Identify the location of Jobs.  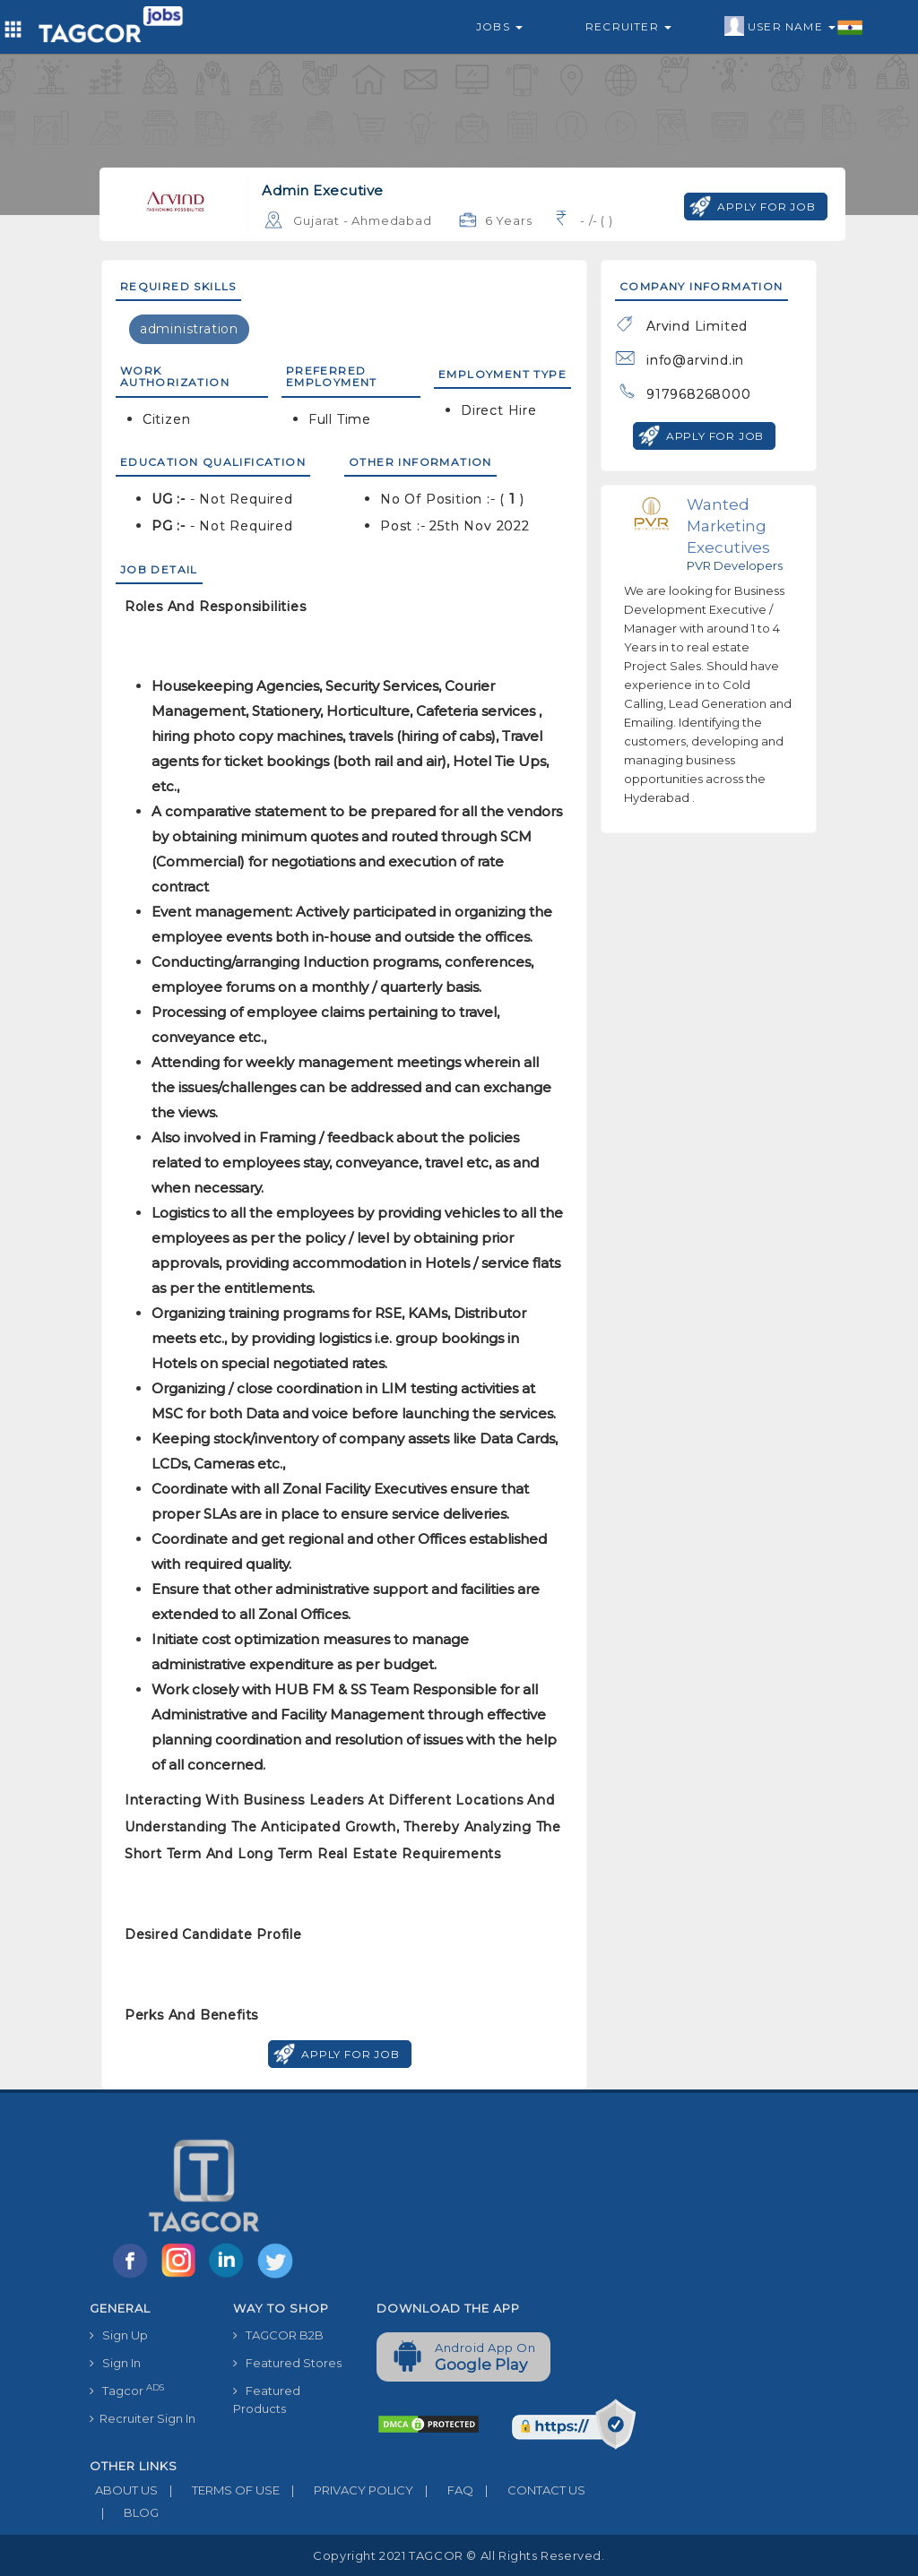
(499, 26).